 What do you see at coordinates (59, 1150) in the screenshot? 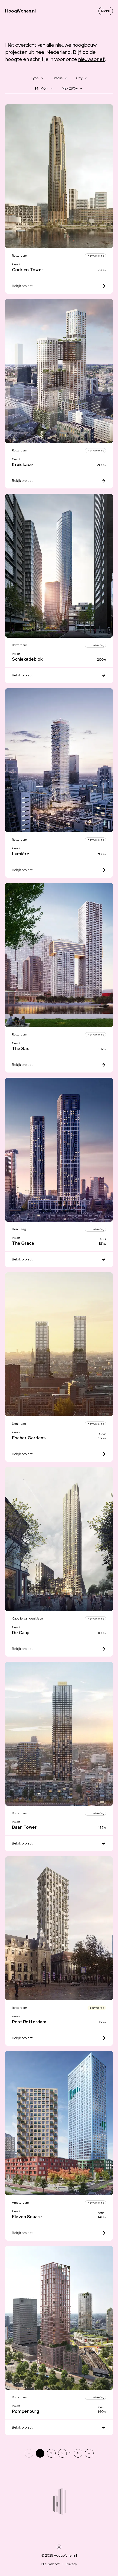
I see `[The Grace]` at bounding box center [59, 1150].